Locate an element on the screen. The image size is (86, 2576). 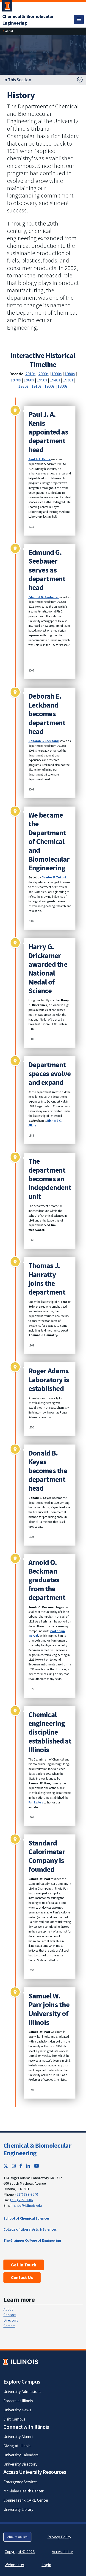
Careers is located at coordinates (9, 2325).